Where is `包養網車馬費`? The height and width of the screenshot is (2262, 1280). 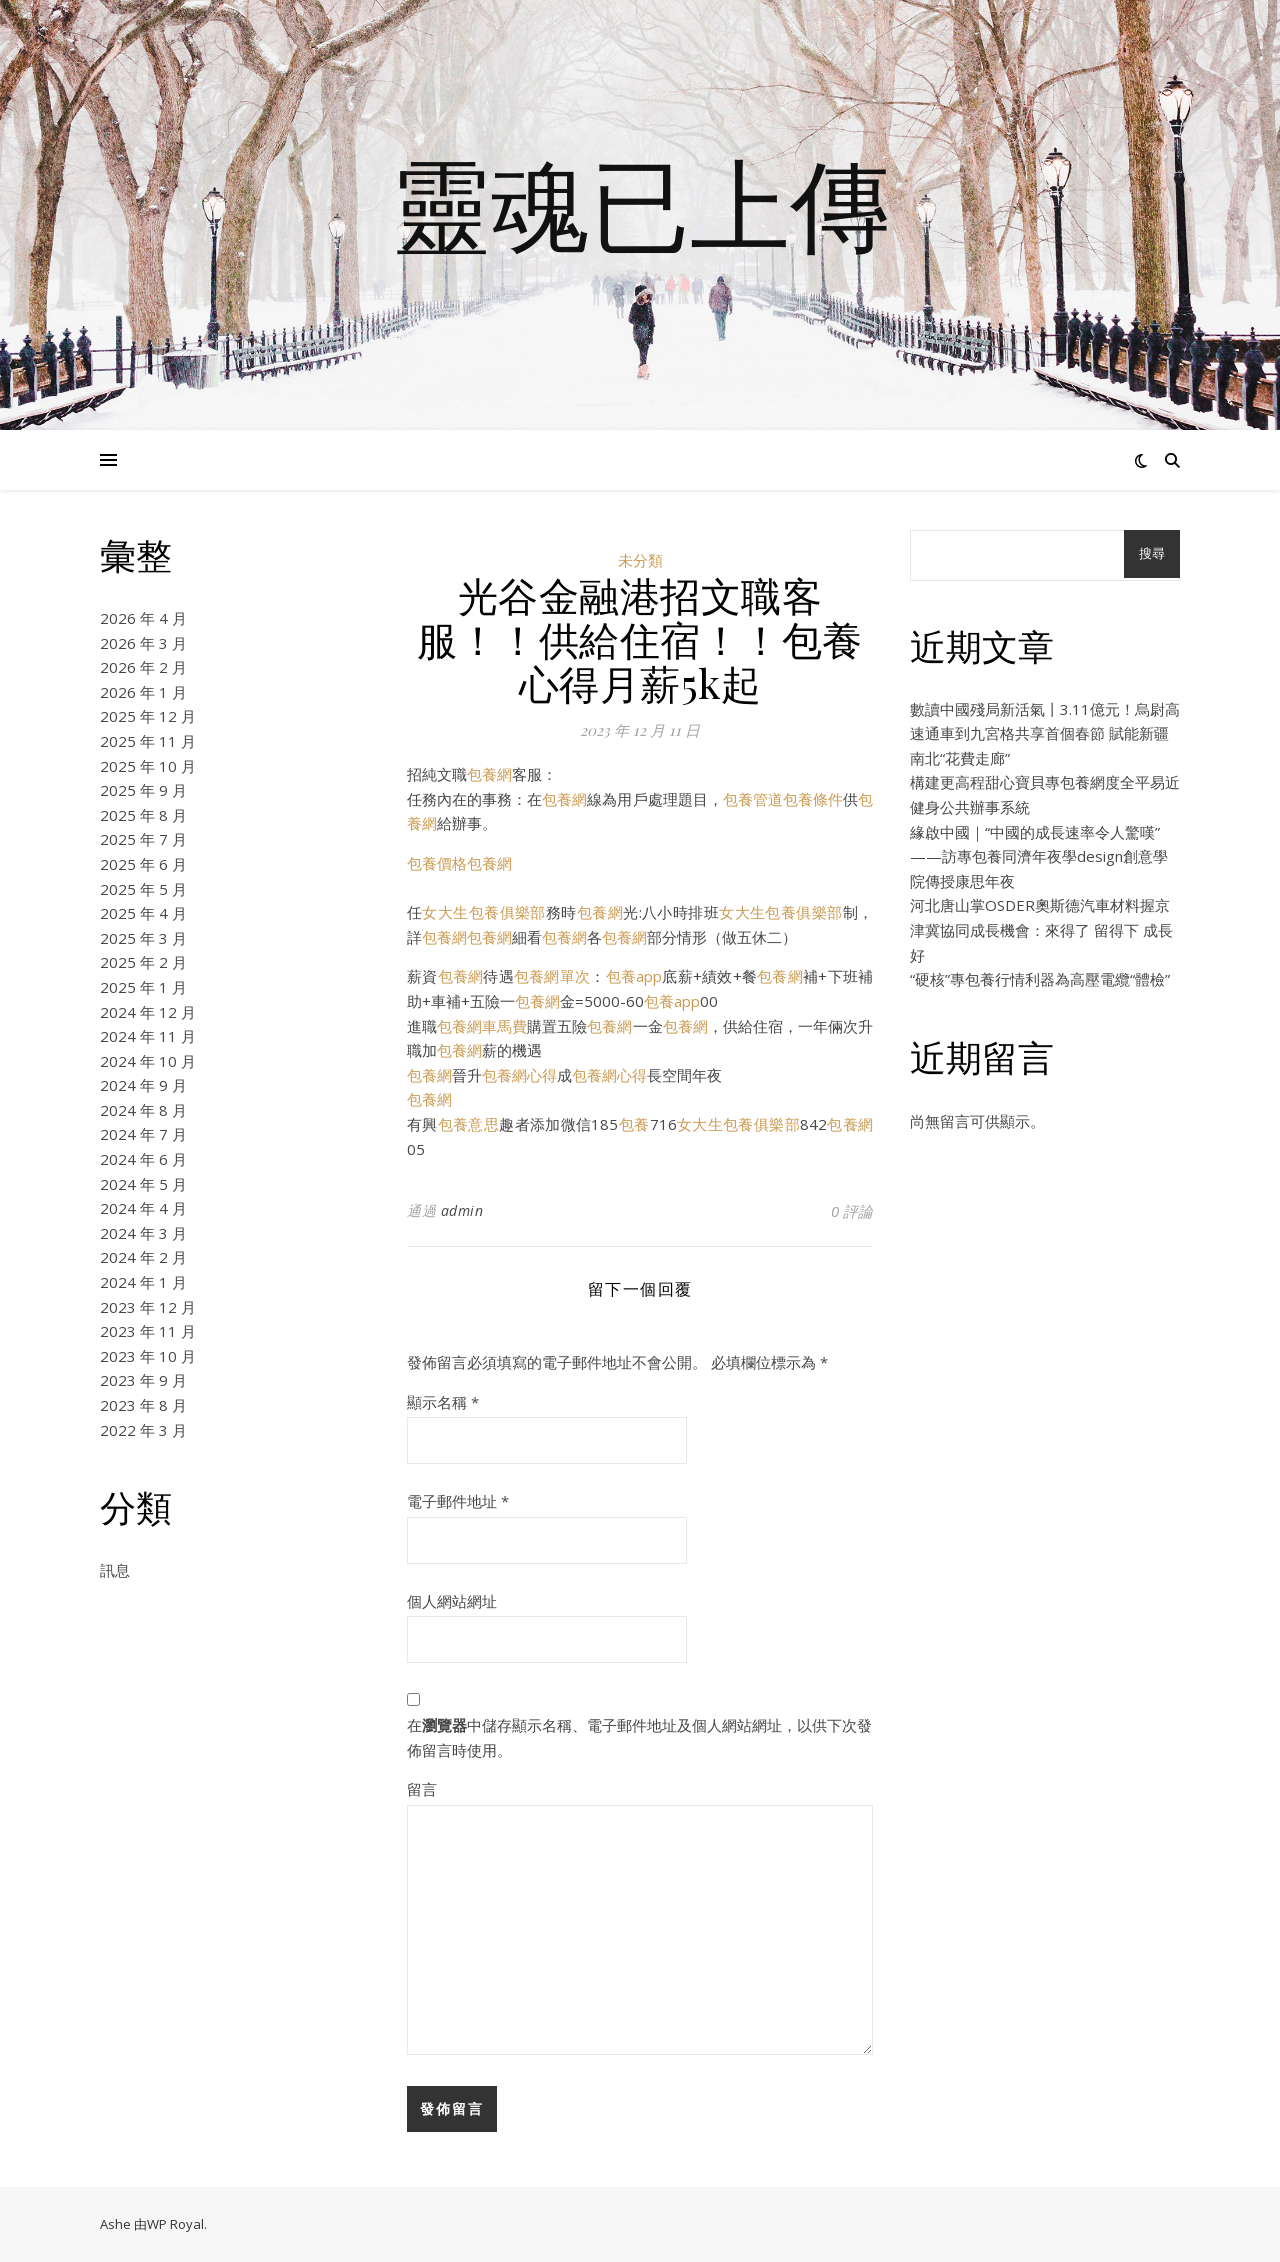
包養網車馬費 is located at coordinates (482, 1026).